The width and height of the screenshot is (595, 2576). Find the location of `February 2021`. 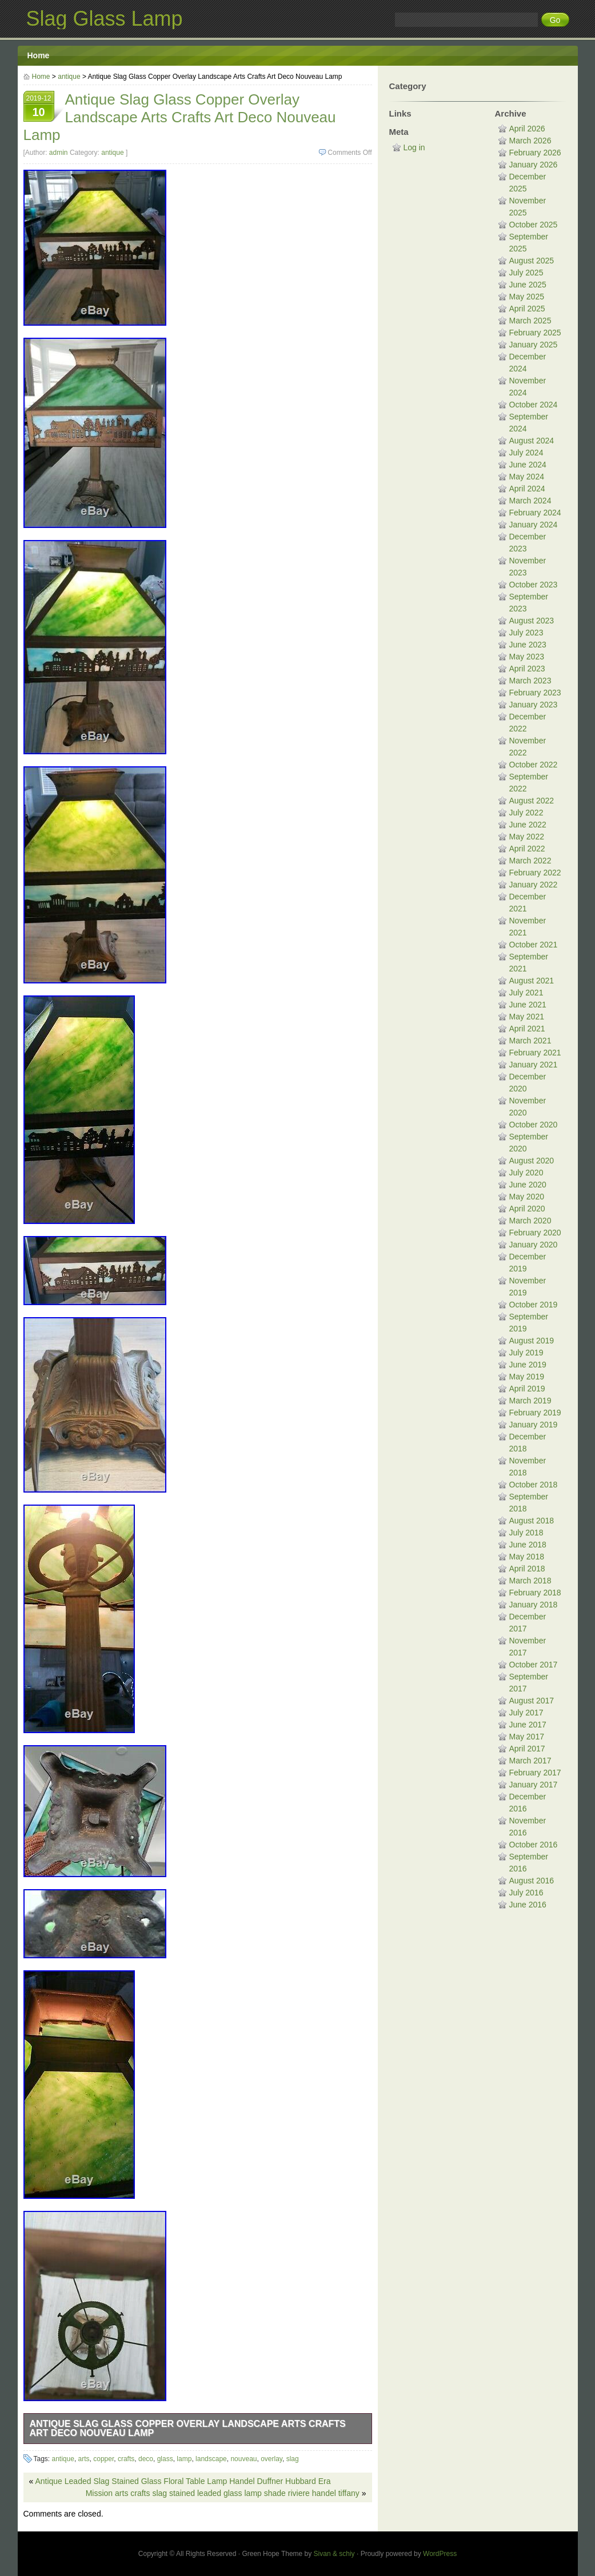

February 2021 is located at coordinates (535, 1052).